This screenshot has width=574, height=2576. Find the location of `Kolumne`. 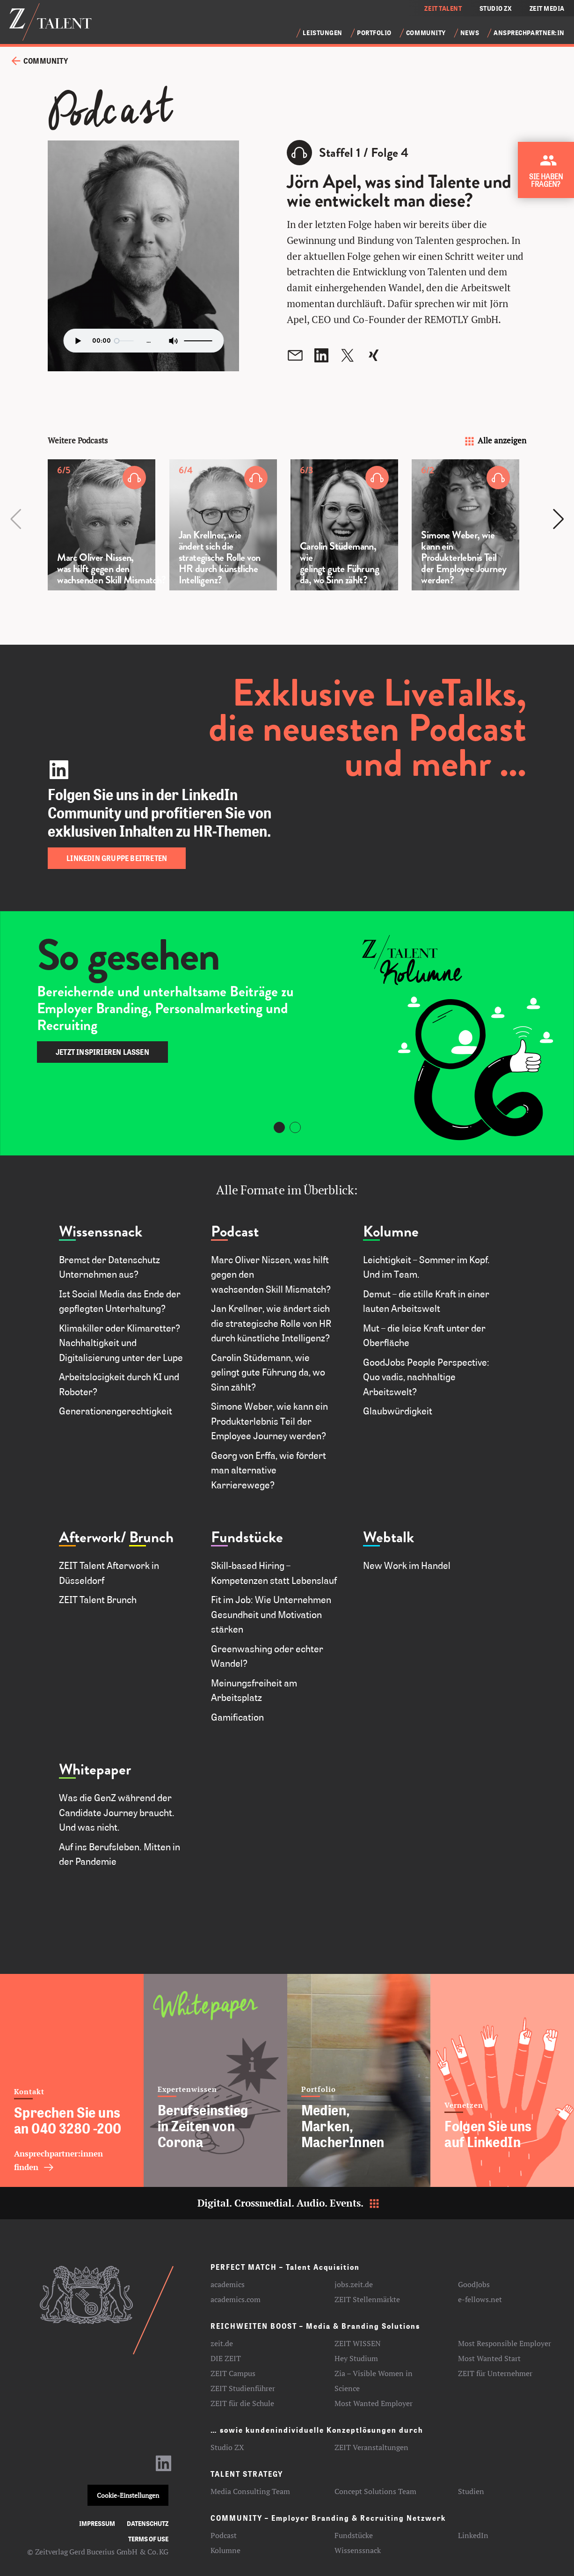

Kolumne is located at coordinates (391, 1231).